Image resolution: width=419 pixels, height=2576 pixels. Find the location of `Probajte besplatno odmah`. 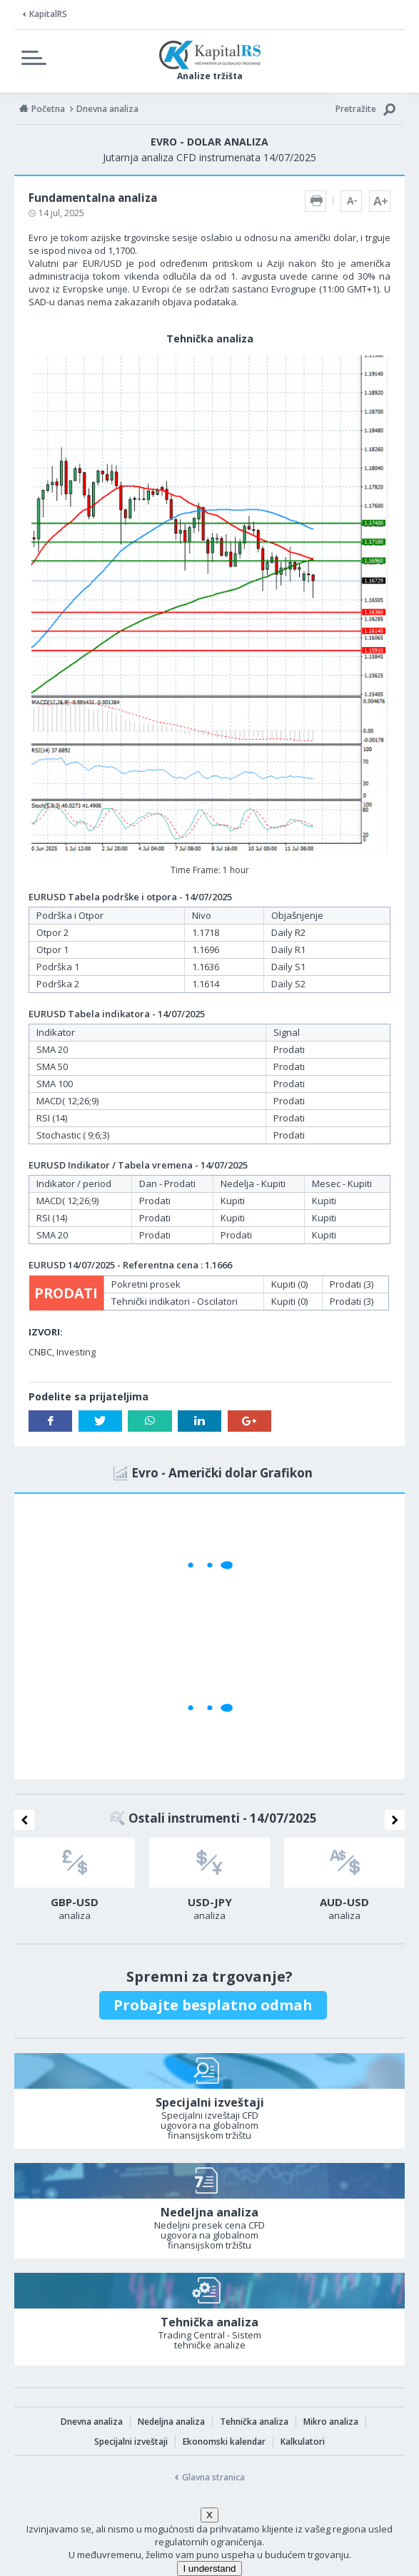

Probajte besplatno odmah is located at coordinates (213, 2005).